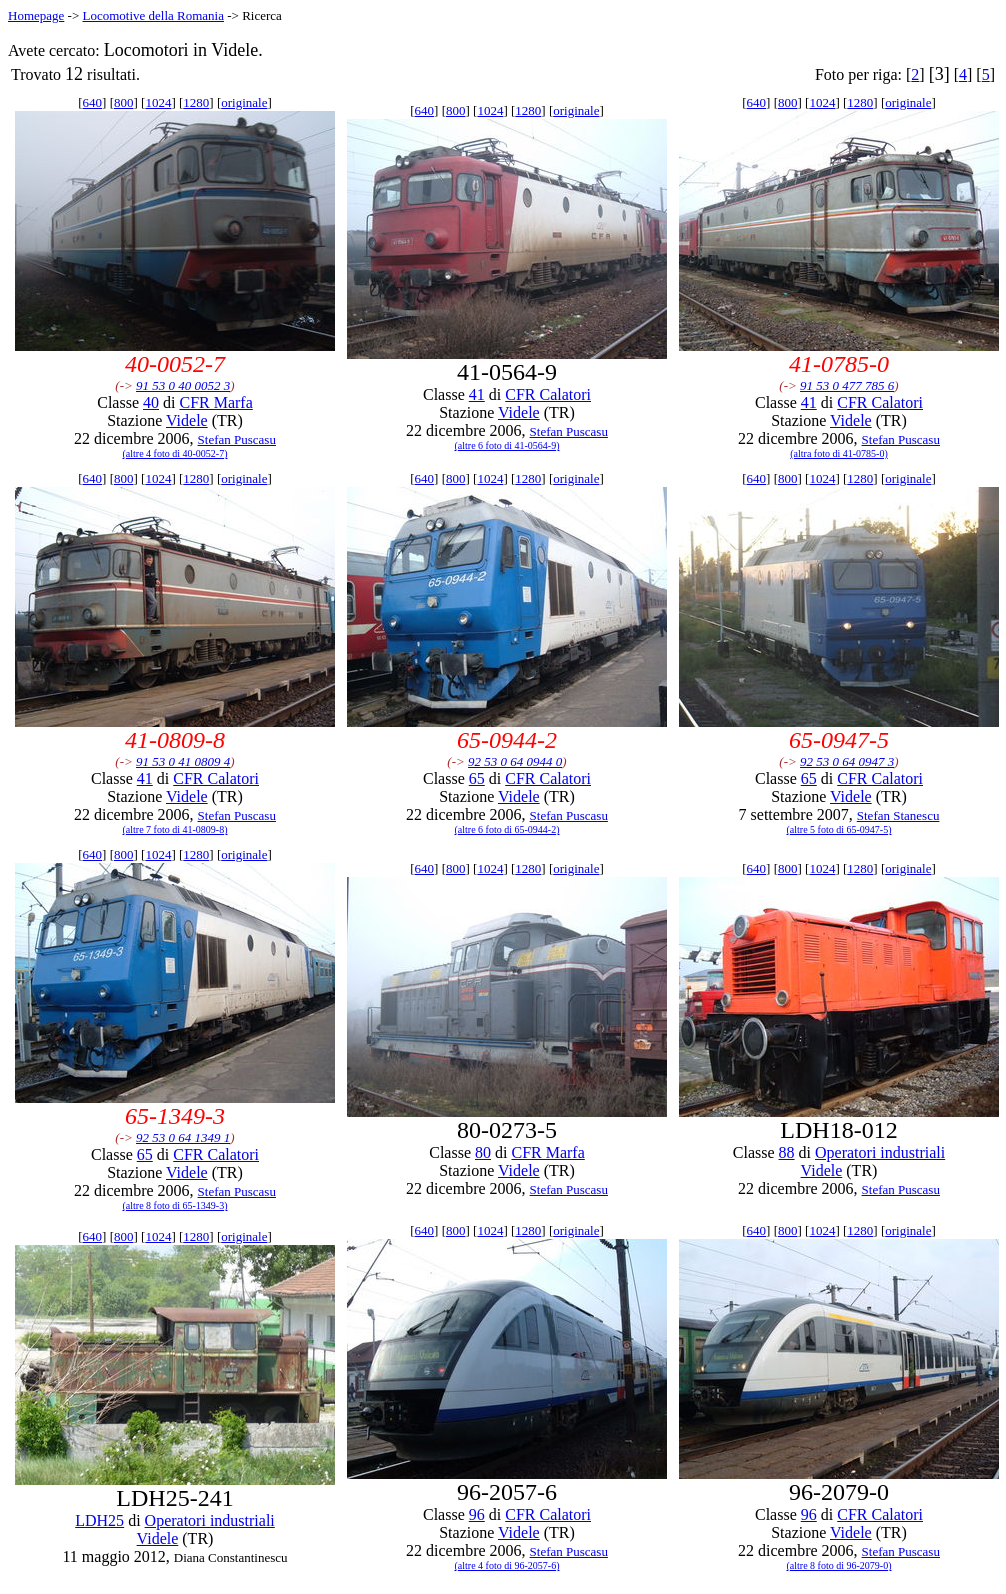  What do you see at coordinates (36, 15) in the screenshot?
I see `Homepage` at bounding box center [36, 15].